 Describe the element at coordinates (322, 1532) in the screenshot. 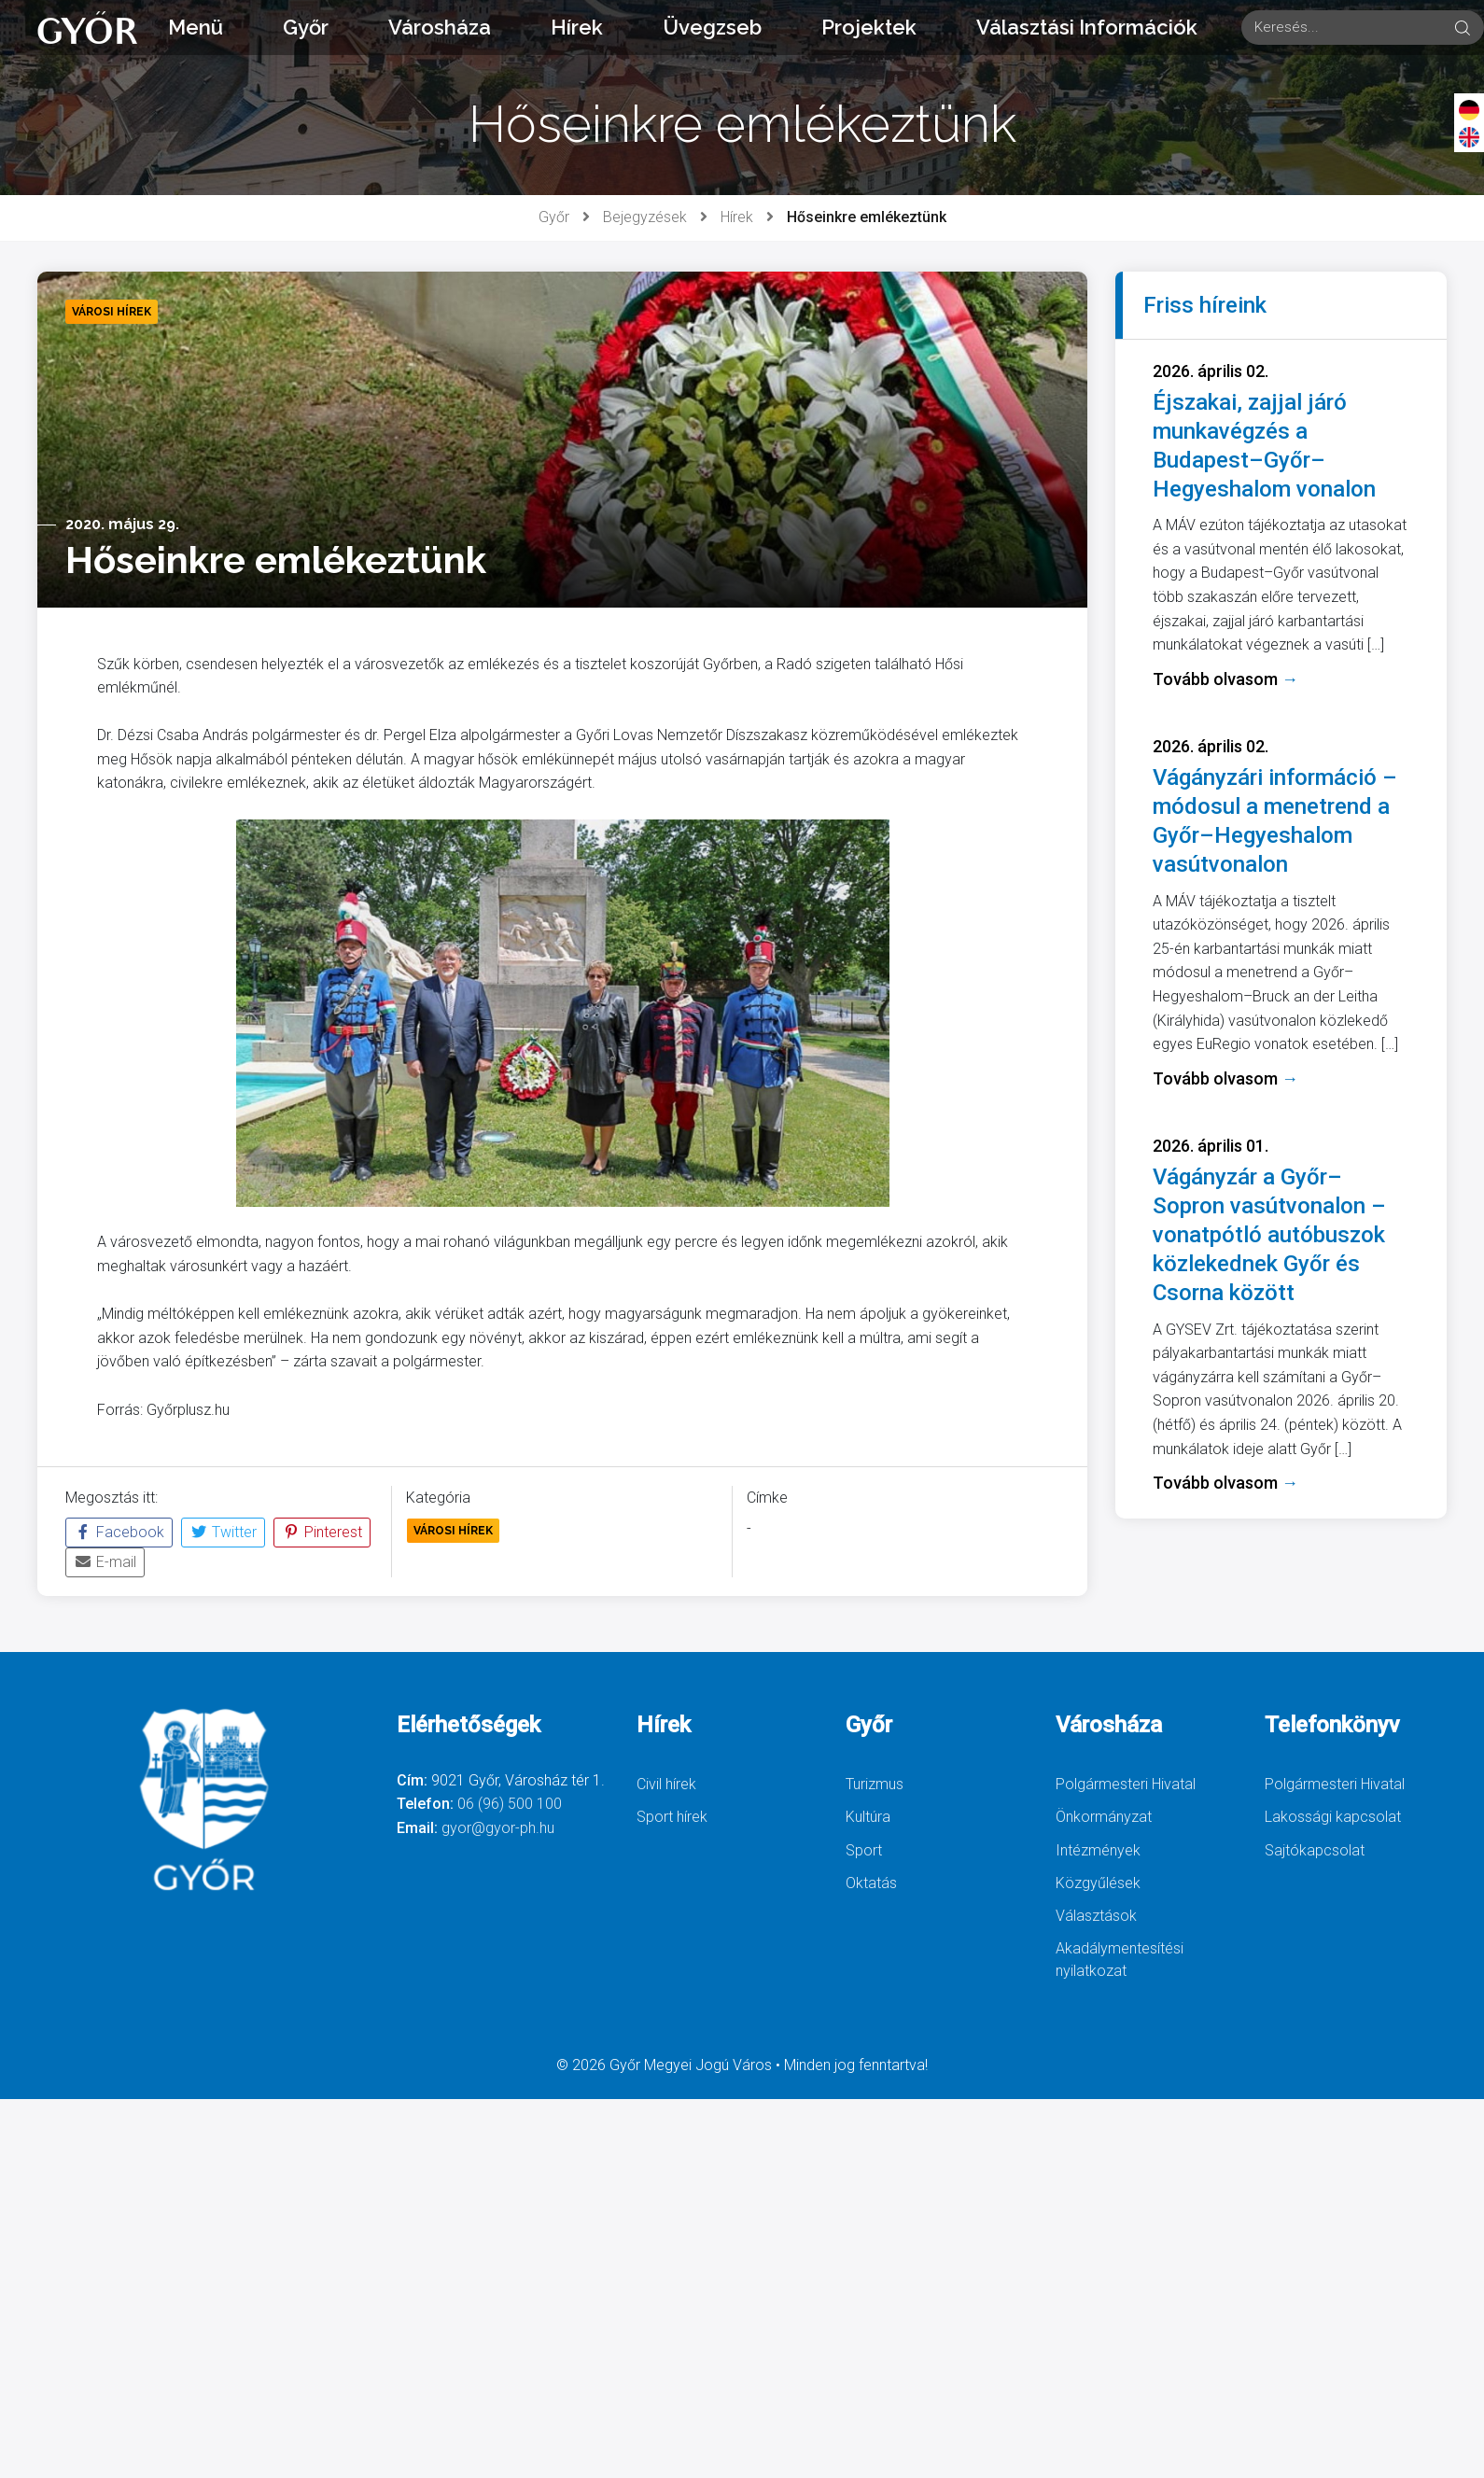

I see `Pinterest` at that location.